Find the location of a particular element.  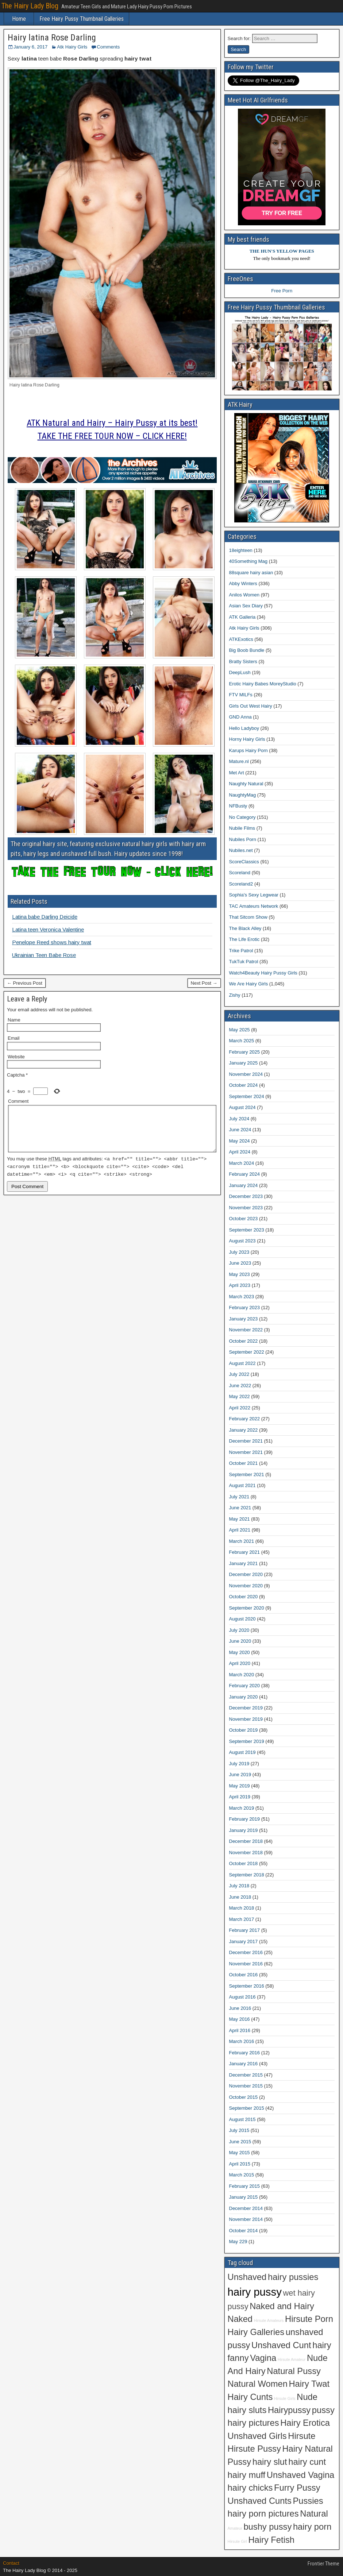

January 2025 is located at coordinates (243, 1063).